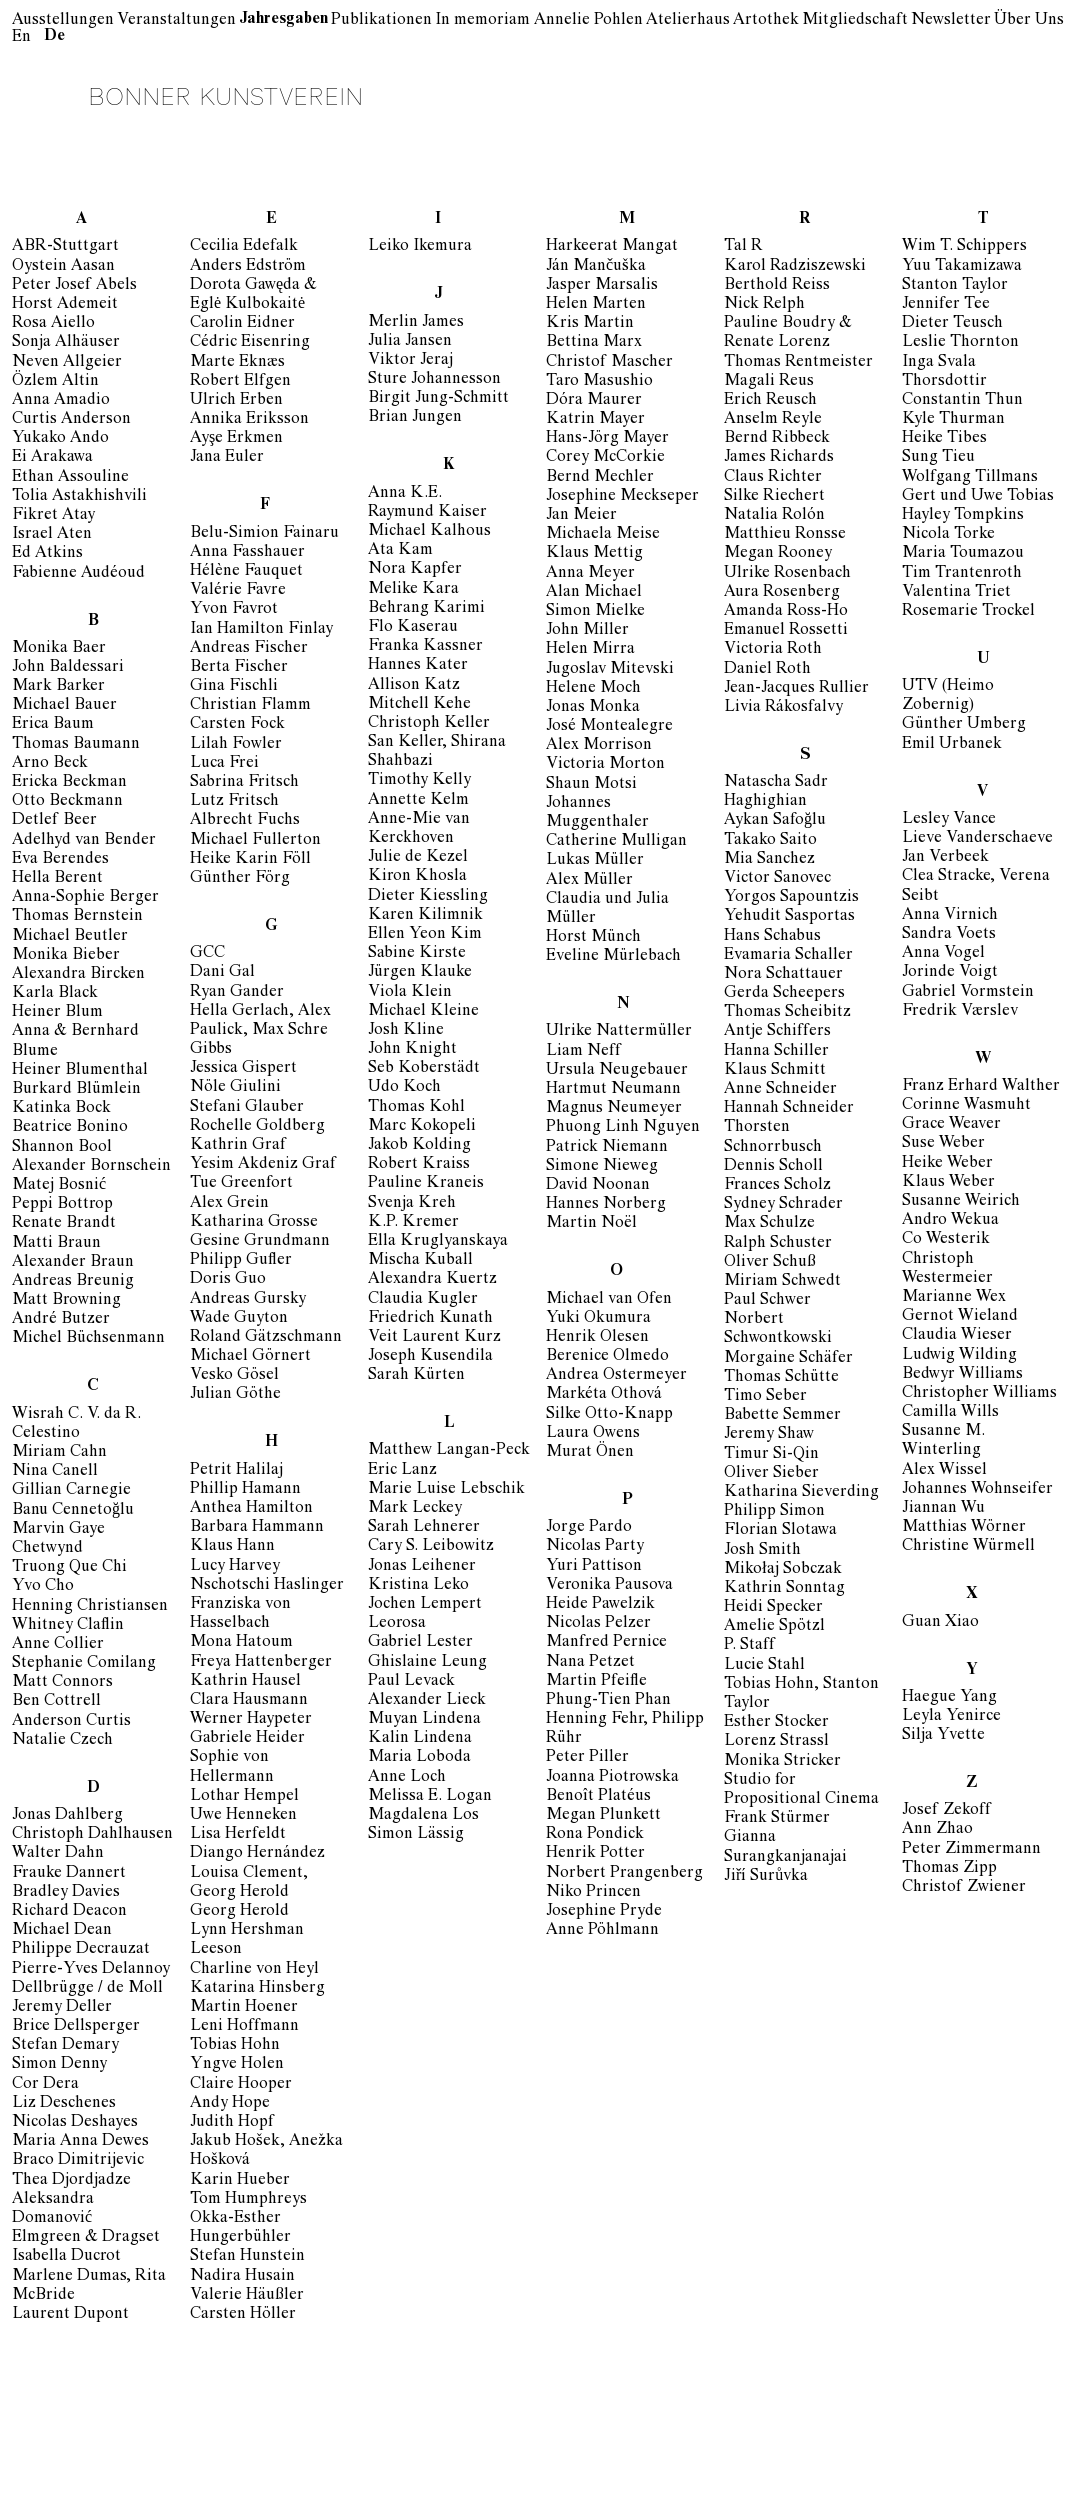 Image resolution: width=1076 pixels, height=2507 pixels. I want to click on Brice Dellsperger, so click(76, 2027).